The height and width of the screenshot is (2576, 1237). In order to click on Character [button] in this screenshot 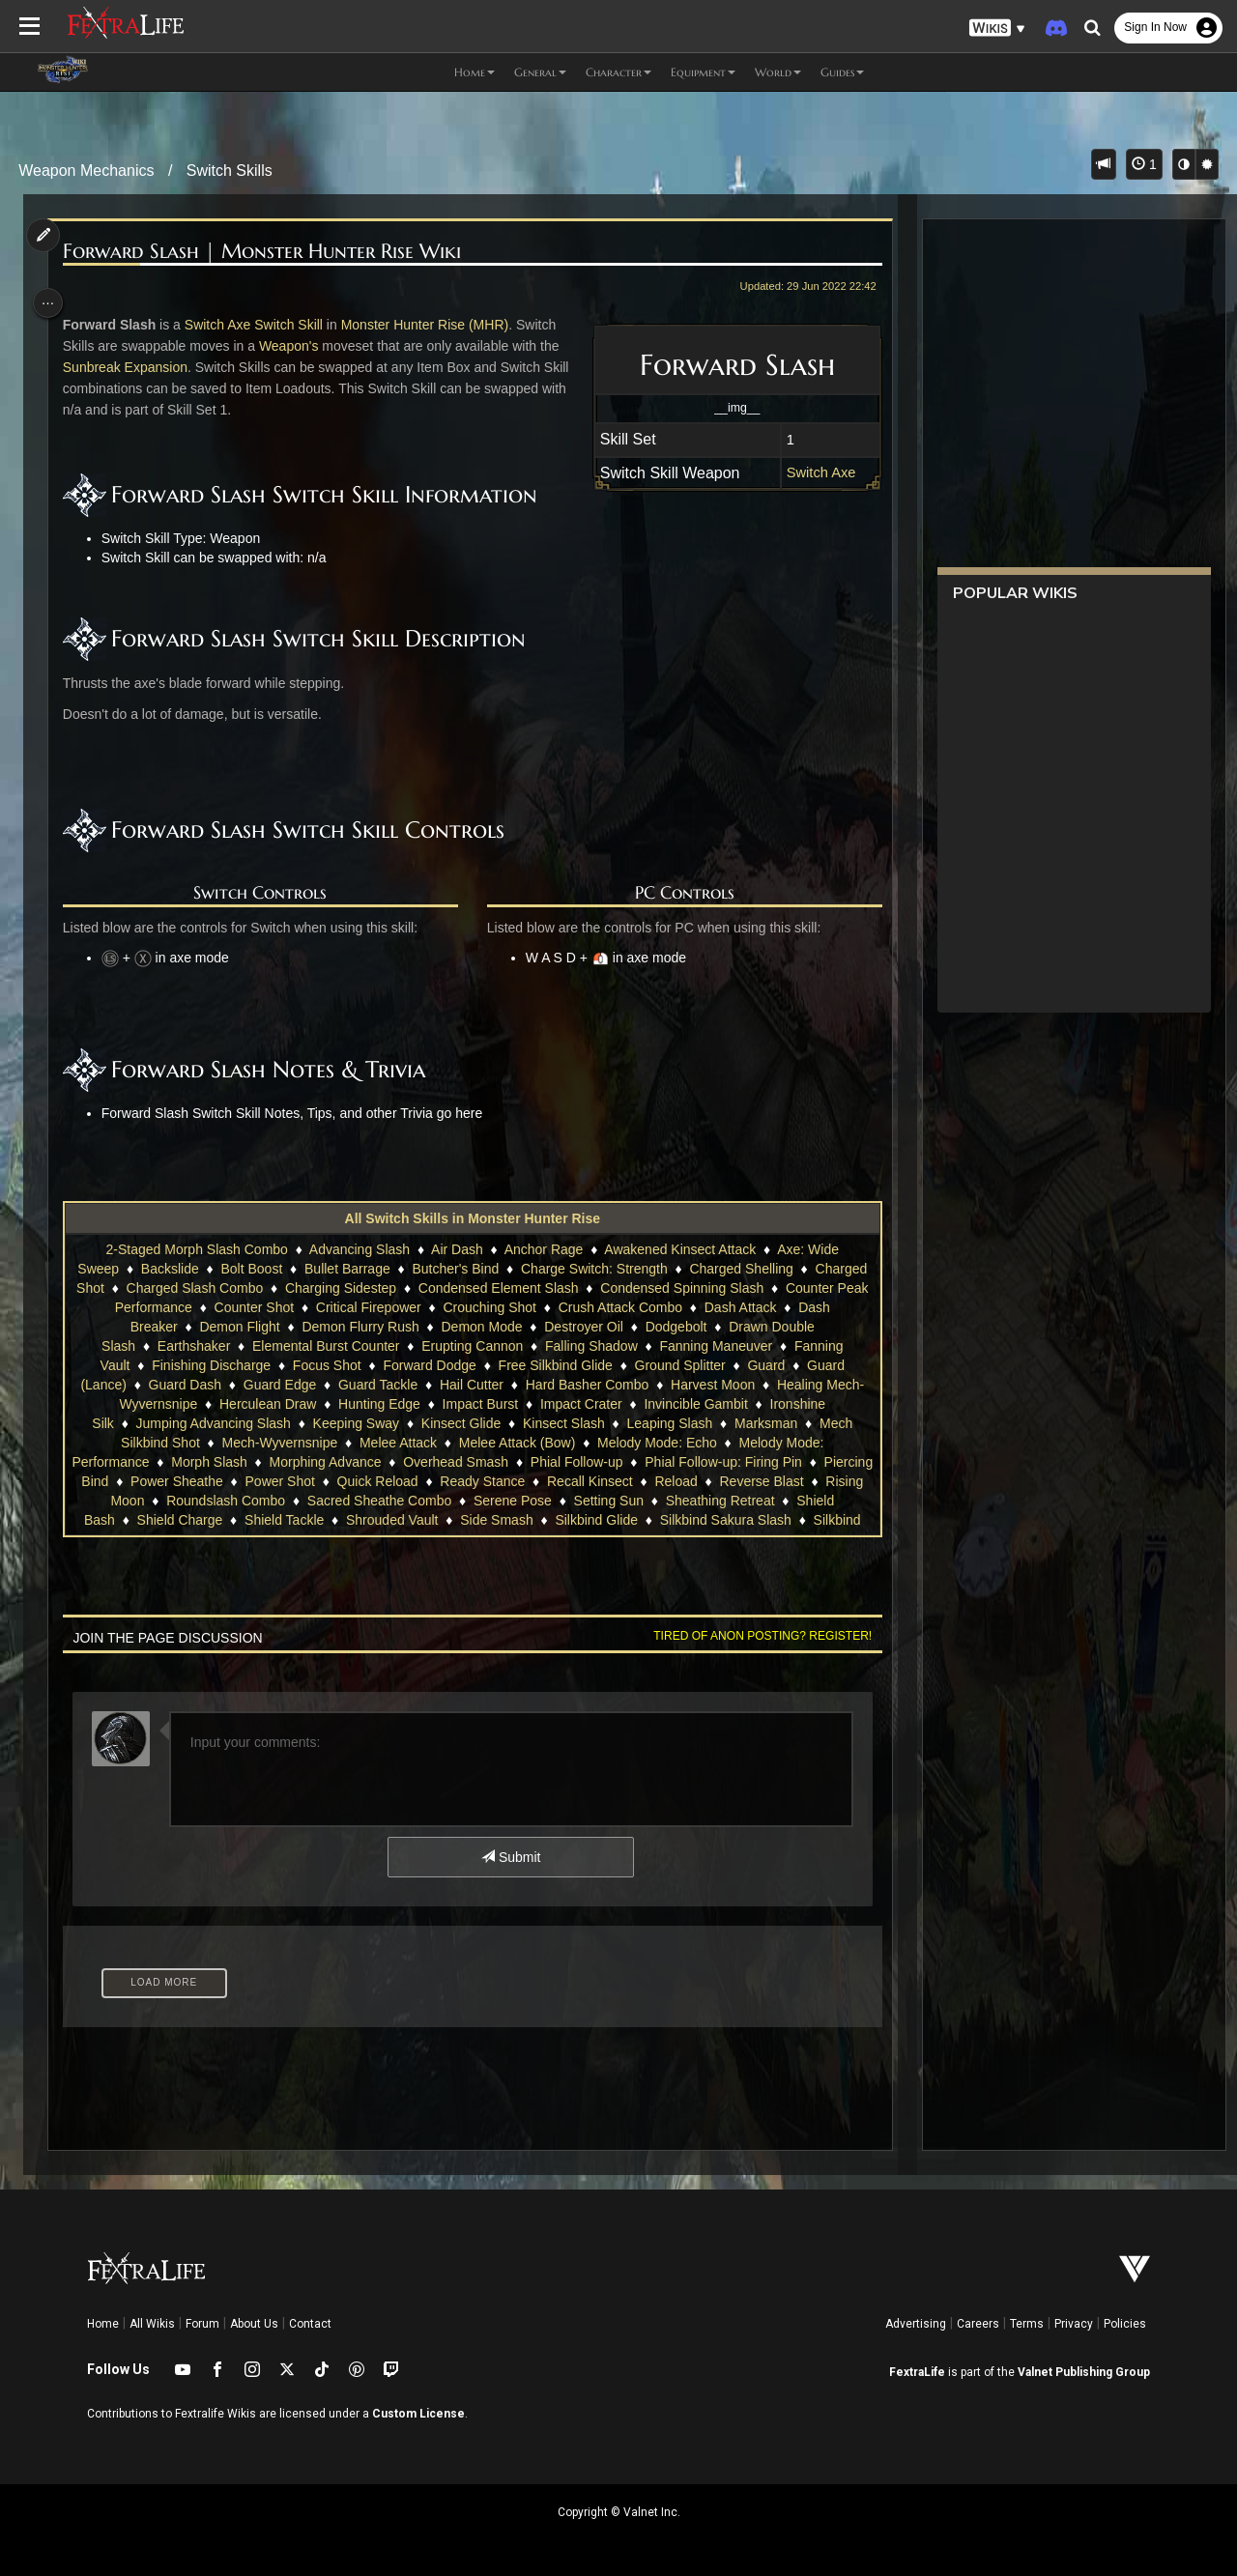, I will do `click(618, 72)`.